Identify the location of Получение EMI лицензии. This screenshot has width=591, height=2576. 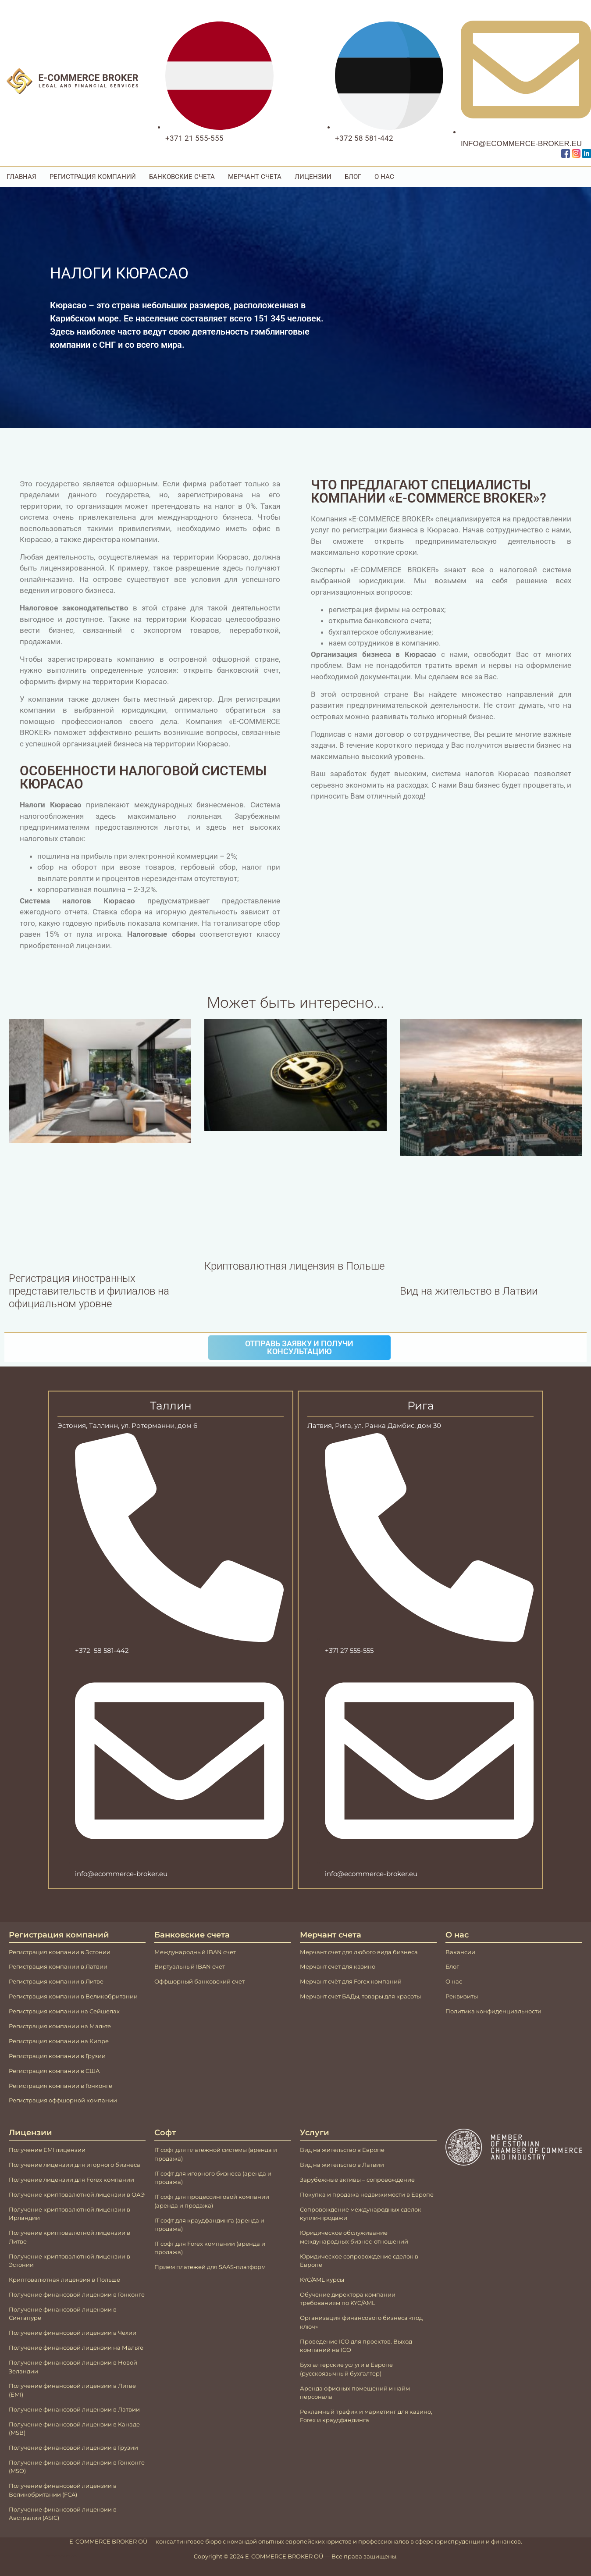
(47, 2149).